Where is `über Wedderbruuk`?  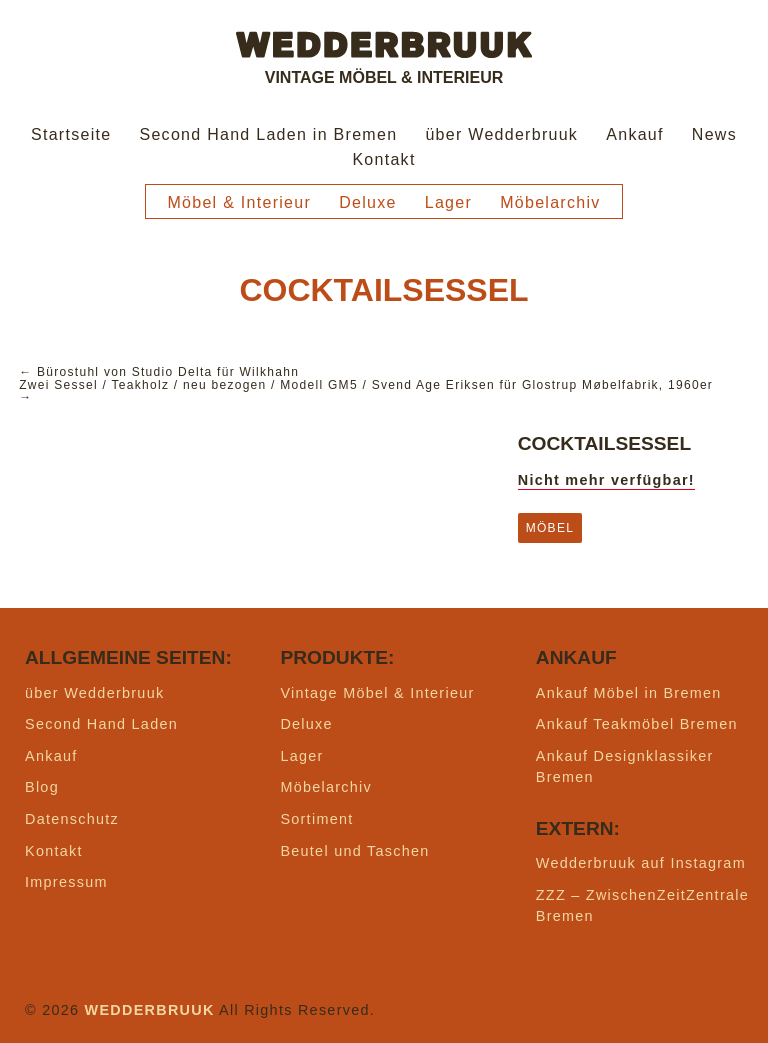
über Wedderbruuk is located at coordinates (501, 134).